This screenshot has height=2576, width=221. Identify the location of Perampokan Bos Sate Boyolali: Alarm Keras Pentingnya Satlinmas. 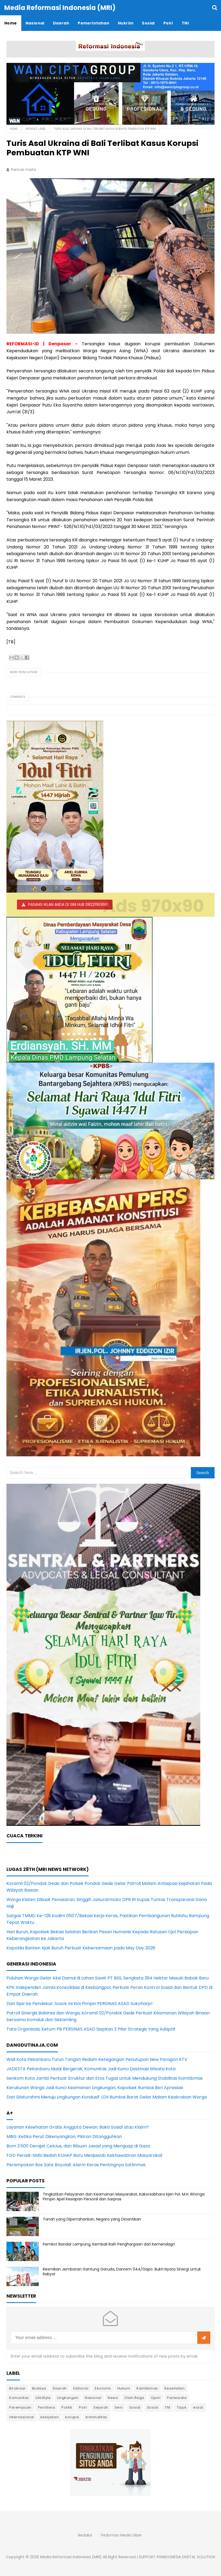
(76, 2165).